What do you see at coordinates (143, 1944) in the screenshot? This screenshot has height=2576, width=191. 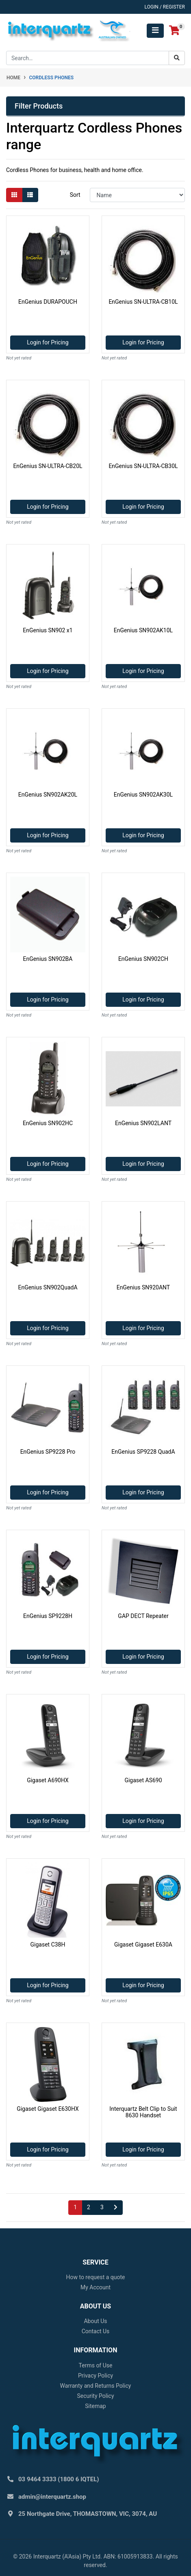 I see `Gigaset Gigaset E630A` at bounding box center [143, 1944].